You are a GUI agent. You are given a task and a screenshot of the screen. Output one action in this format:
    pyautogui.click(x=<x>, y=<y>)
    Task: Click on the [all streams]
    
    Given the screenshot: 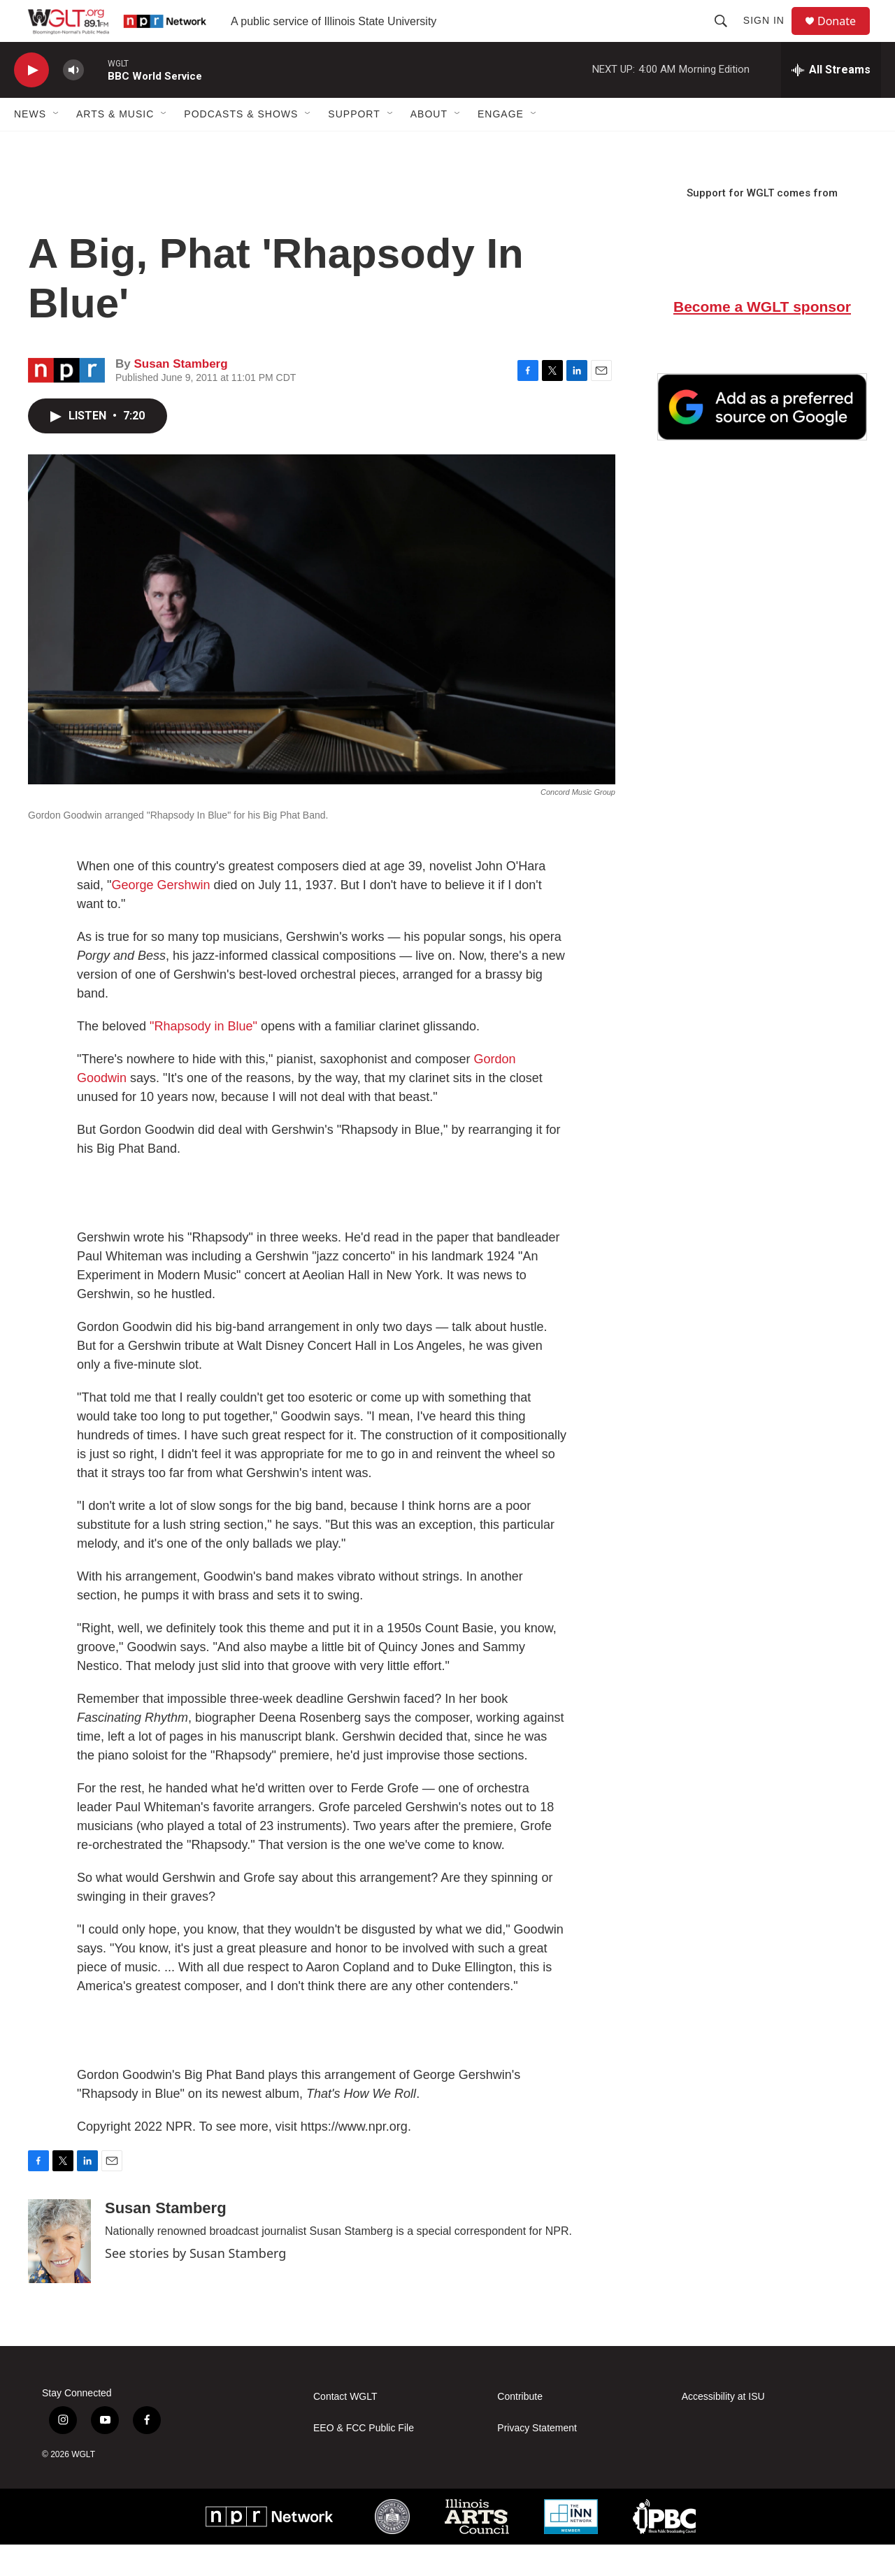 What is the action you would take?
    pyautogui.click(x=831, y=101)
    